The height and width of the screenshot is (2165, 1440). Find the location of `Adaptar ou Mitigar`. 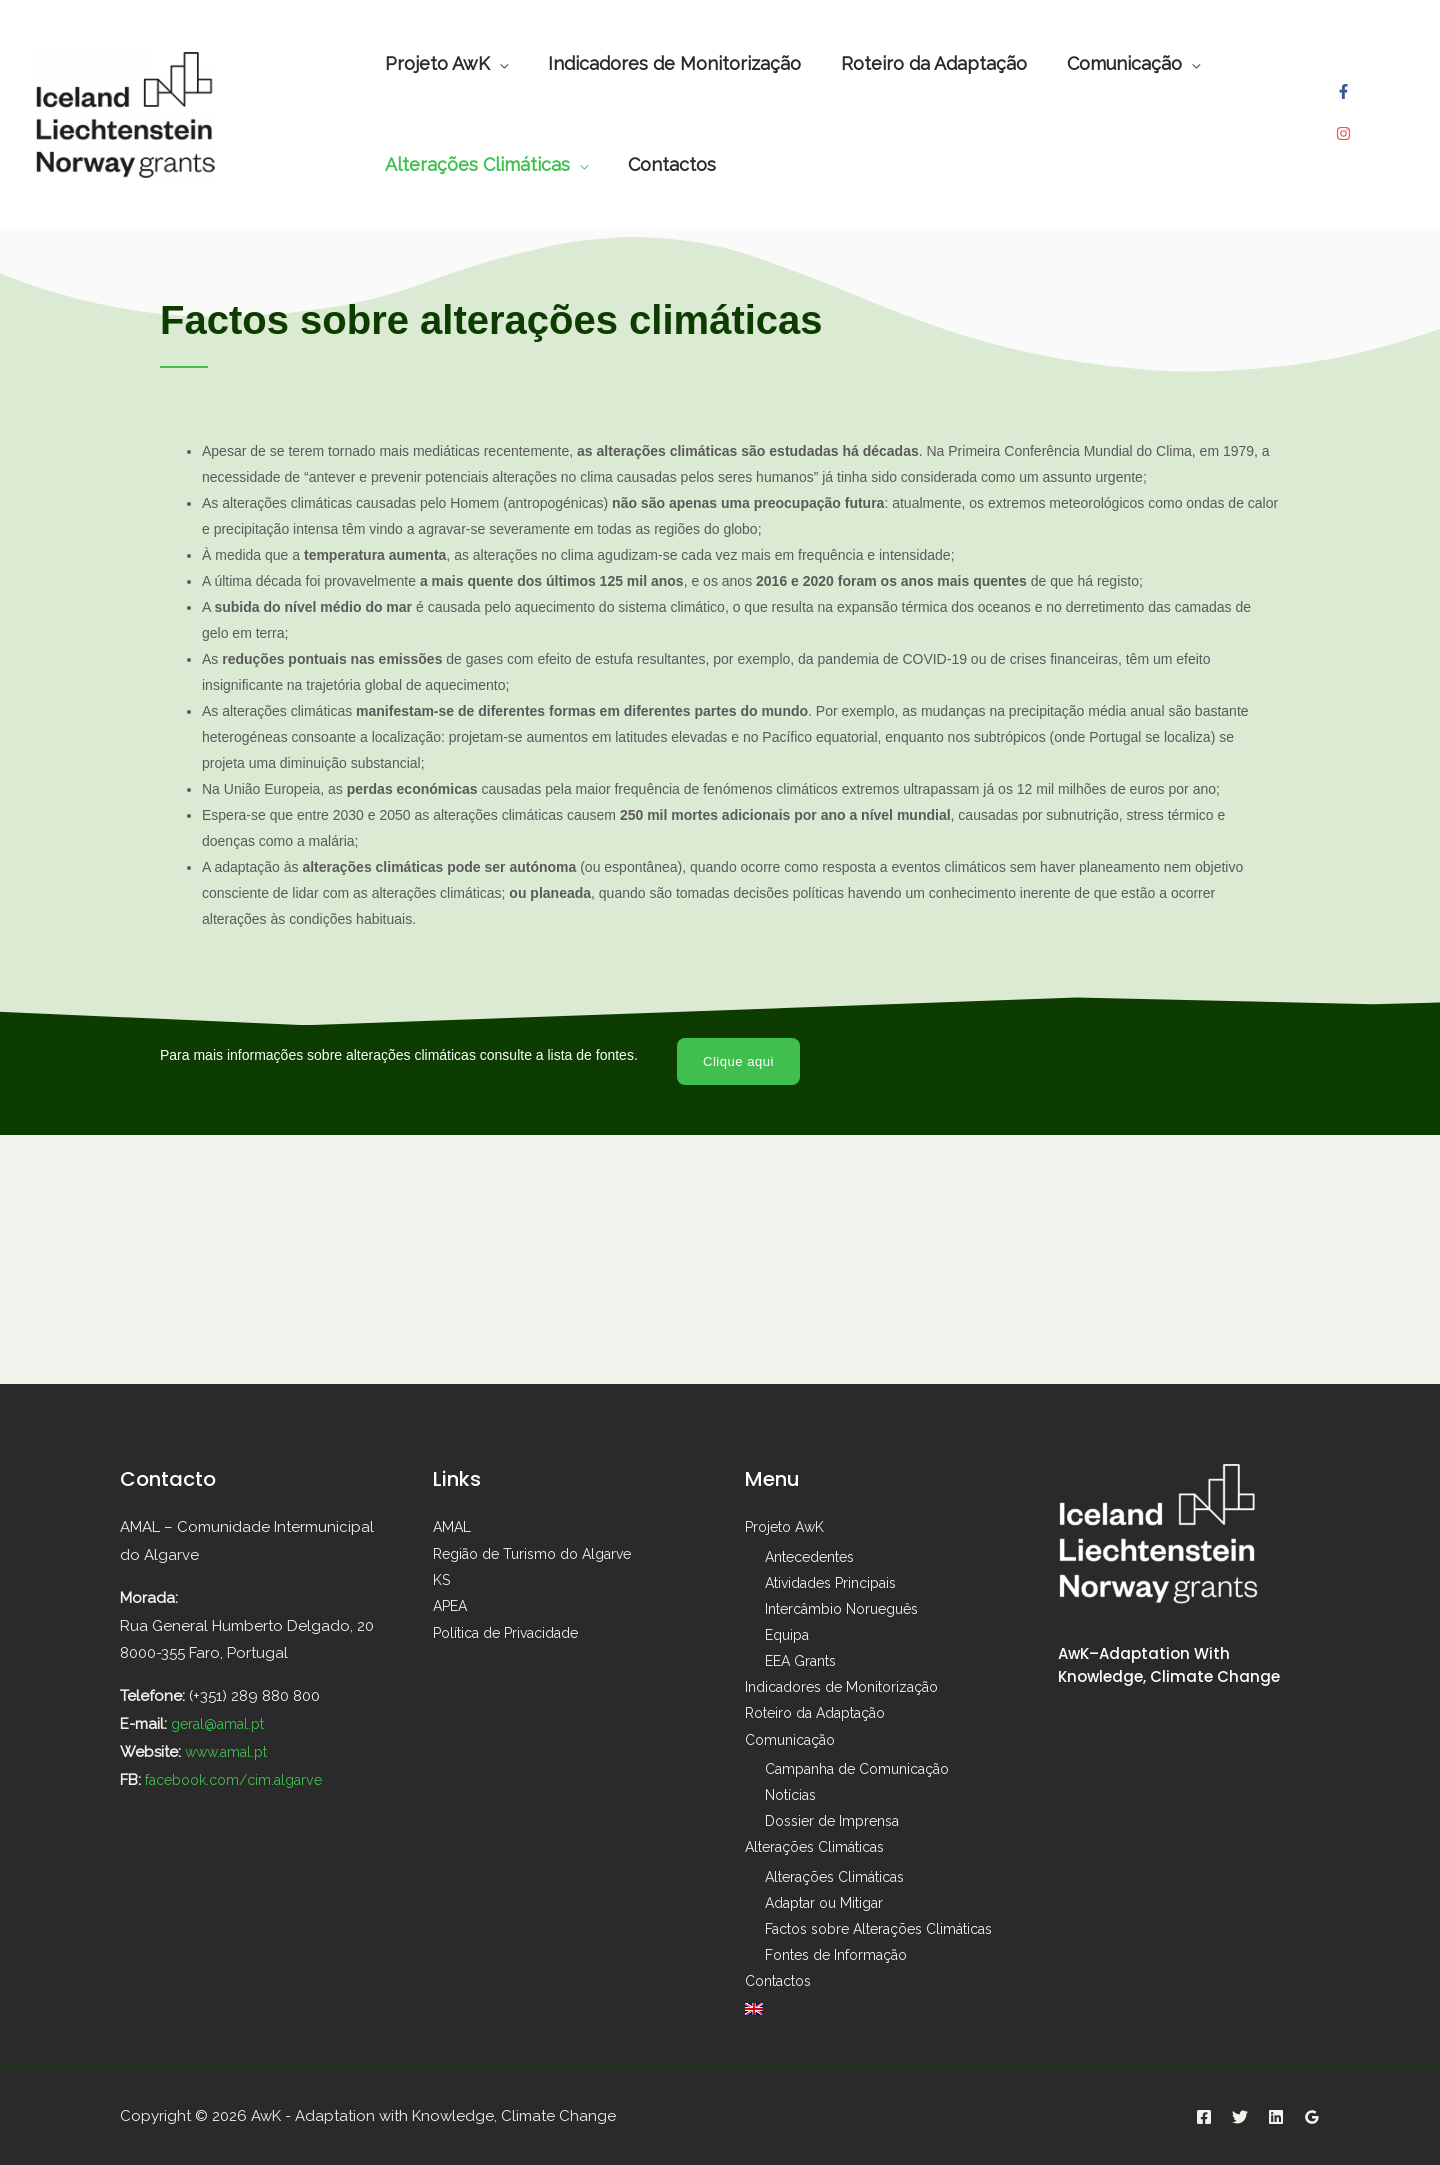

Adaptar ou Mitigar is located at coordinates (824, 1903).